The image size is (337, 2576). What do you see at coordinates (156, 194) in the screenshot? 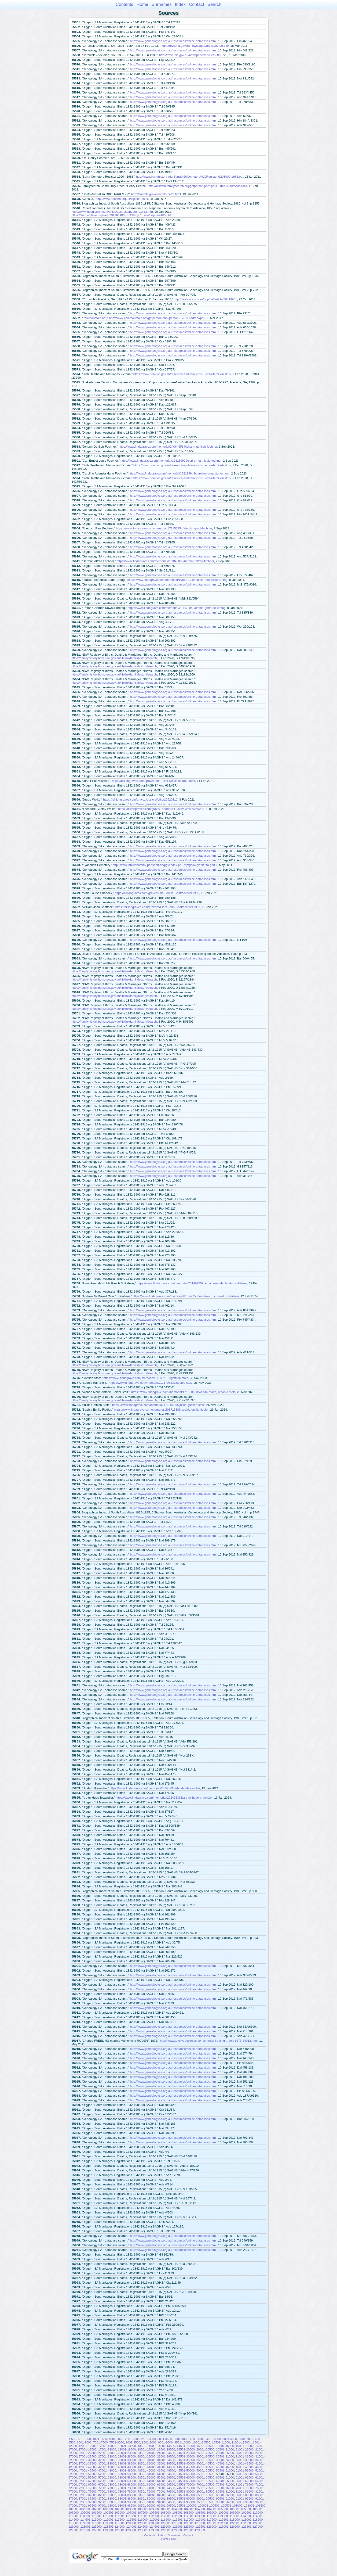
I see `http://saobits.gravesecrets.net/p.html` at bounding box center [156, 194].